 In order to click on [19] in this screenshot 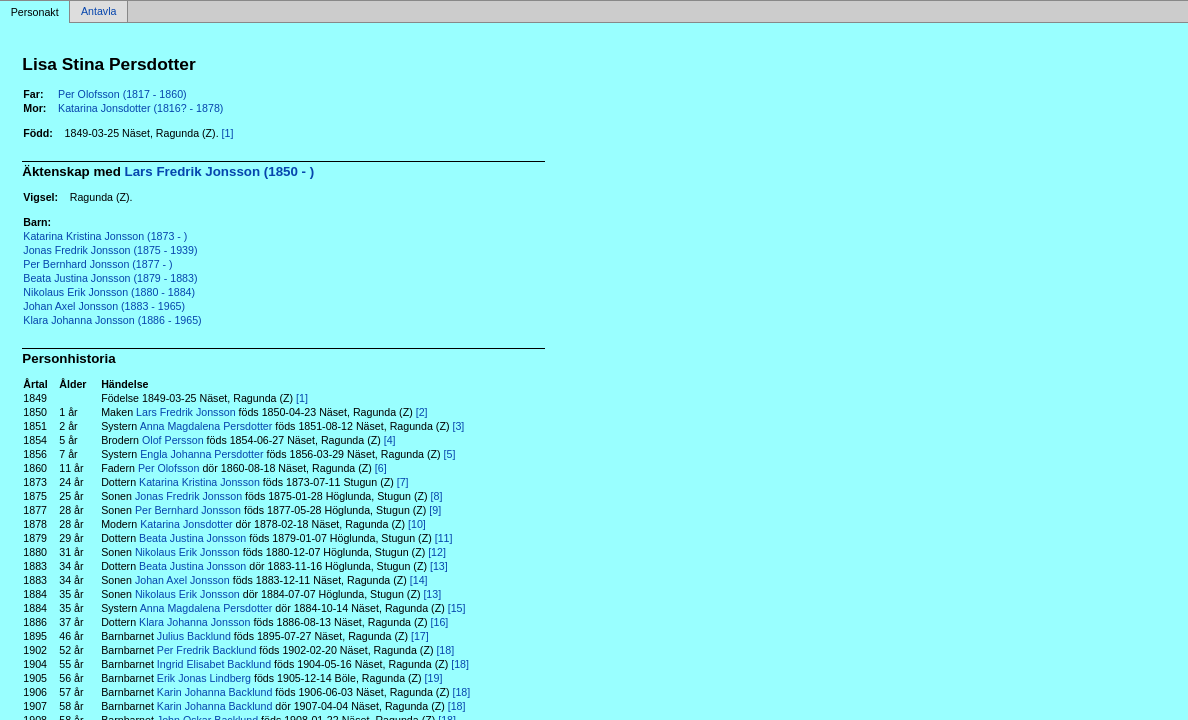, I will do `click(434, 678)`.